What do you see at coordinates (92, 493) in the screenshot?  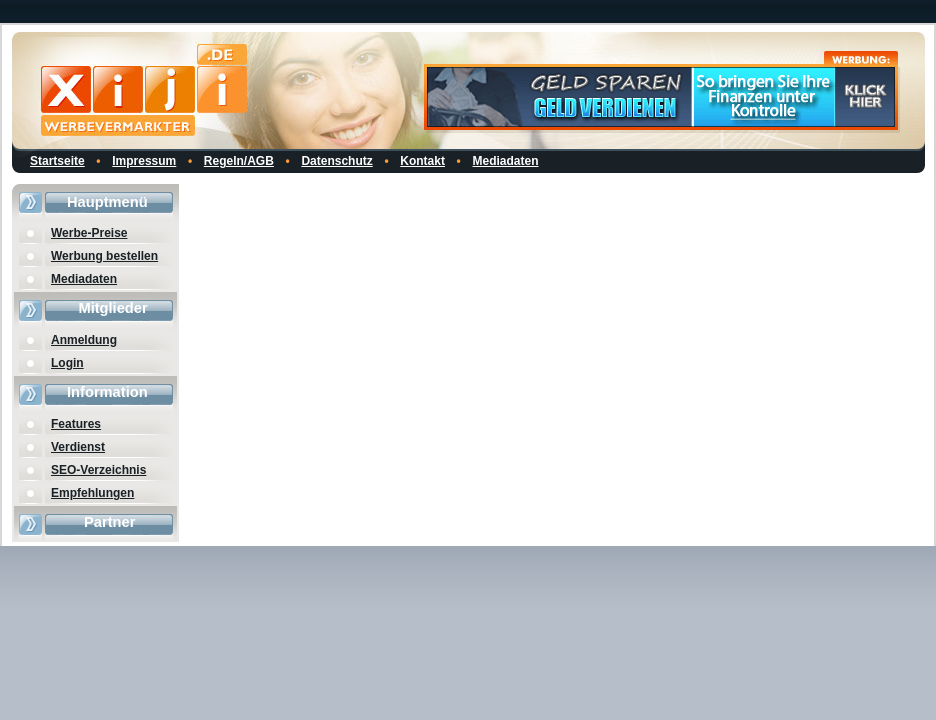 I see `Empfehlungen` at bounding box center [92, 493].